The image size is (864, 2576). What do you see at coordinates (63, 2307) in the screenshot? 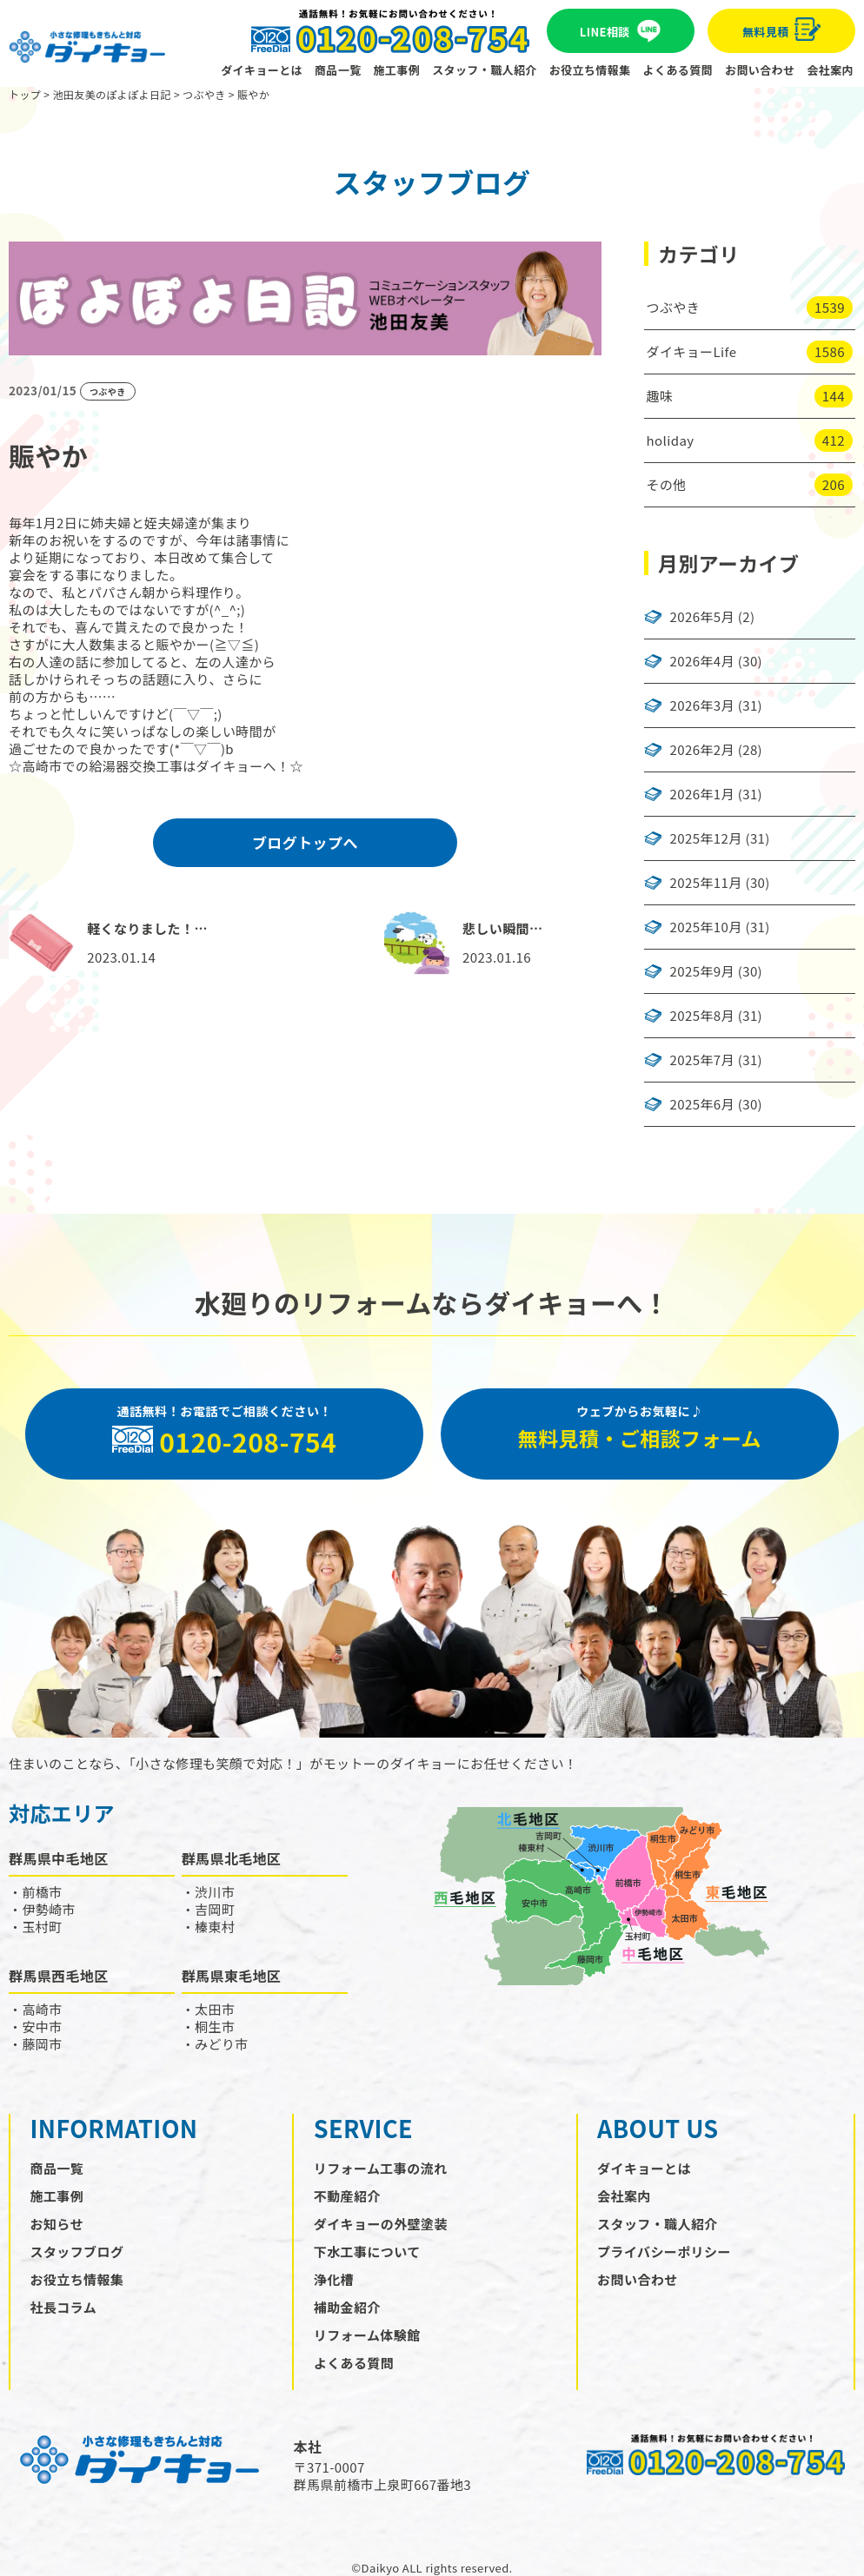
I see `社長コラム` at bounding box center [63, 2307].